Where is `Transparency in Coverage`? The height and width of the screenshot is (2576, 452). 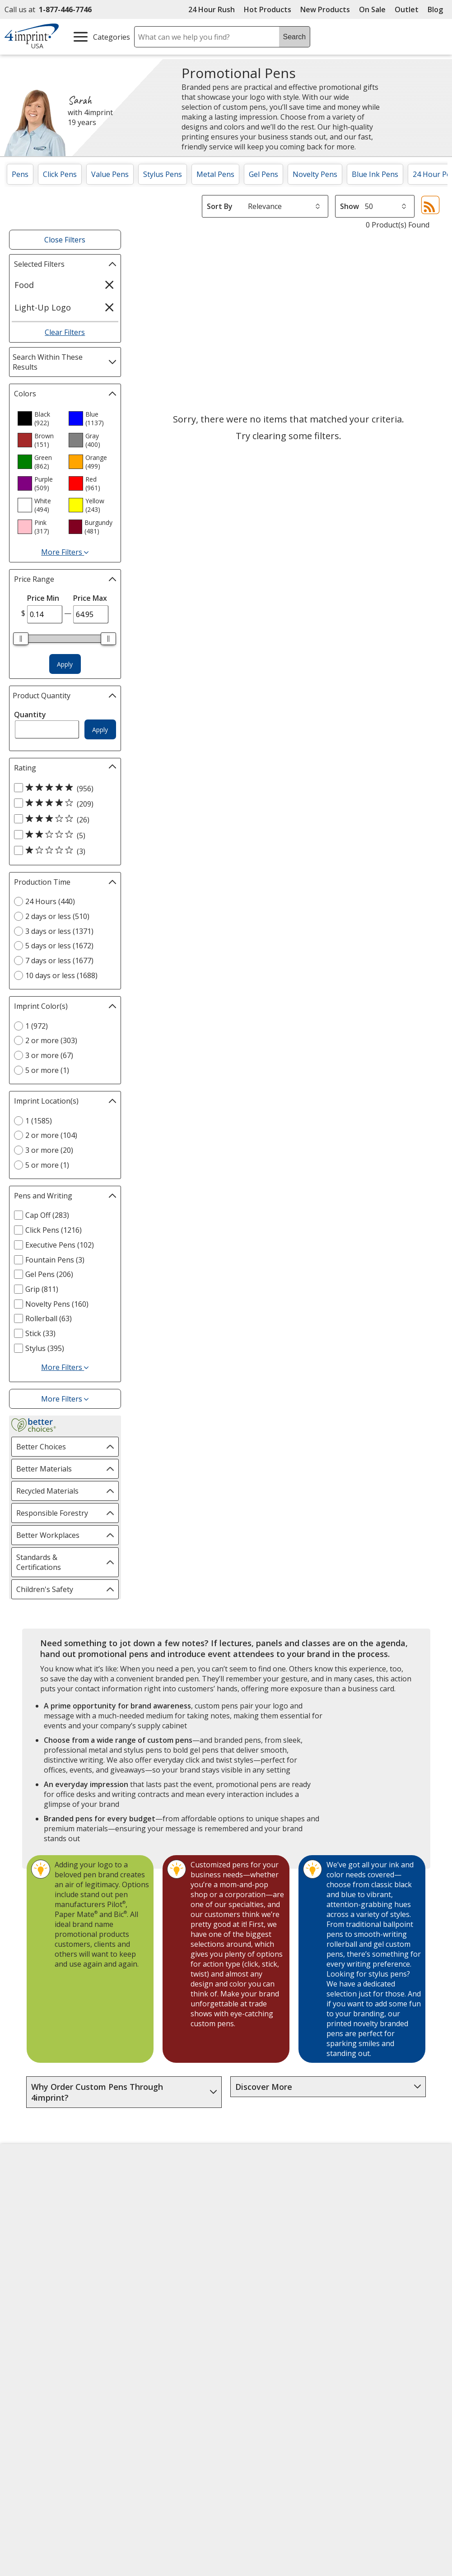
Transparency in Coverage is located at coordinates (168, 2314).